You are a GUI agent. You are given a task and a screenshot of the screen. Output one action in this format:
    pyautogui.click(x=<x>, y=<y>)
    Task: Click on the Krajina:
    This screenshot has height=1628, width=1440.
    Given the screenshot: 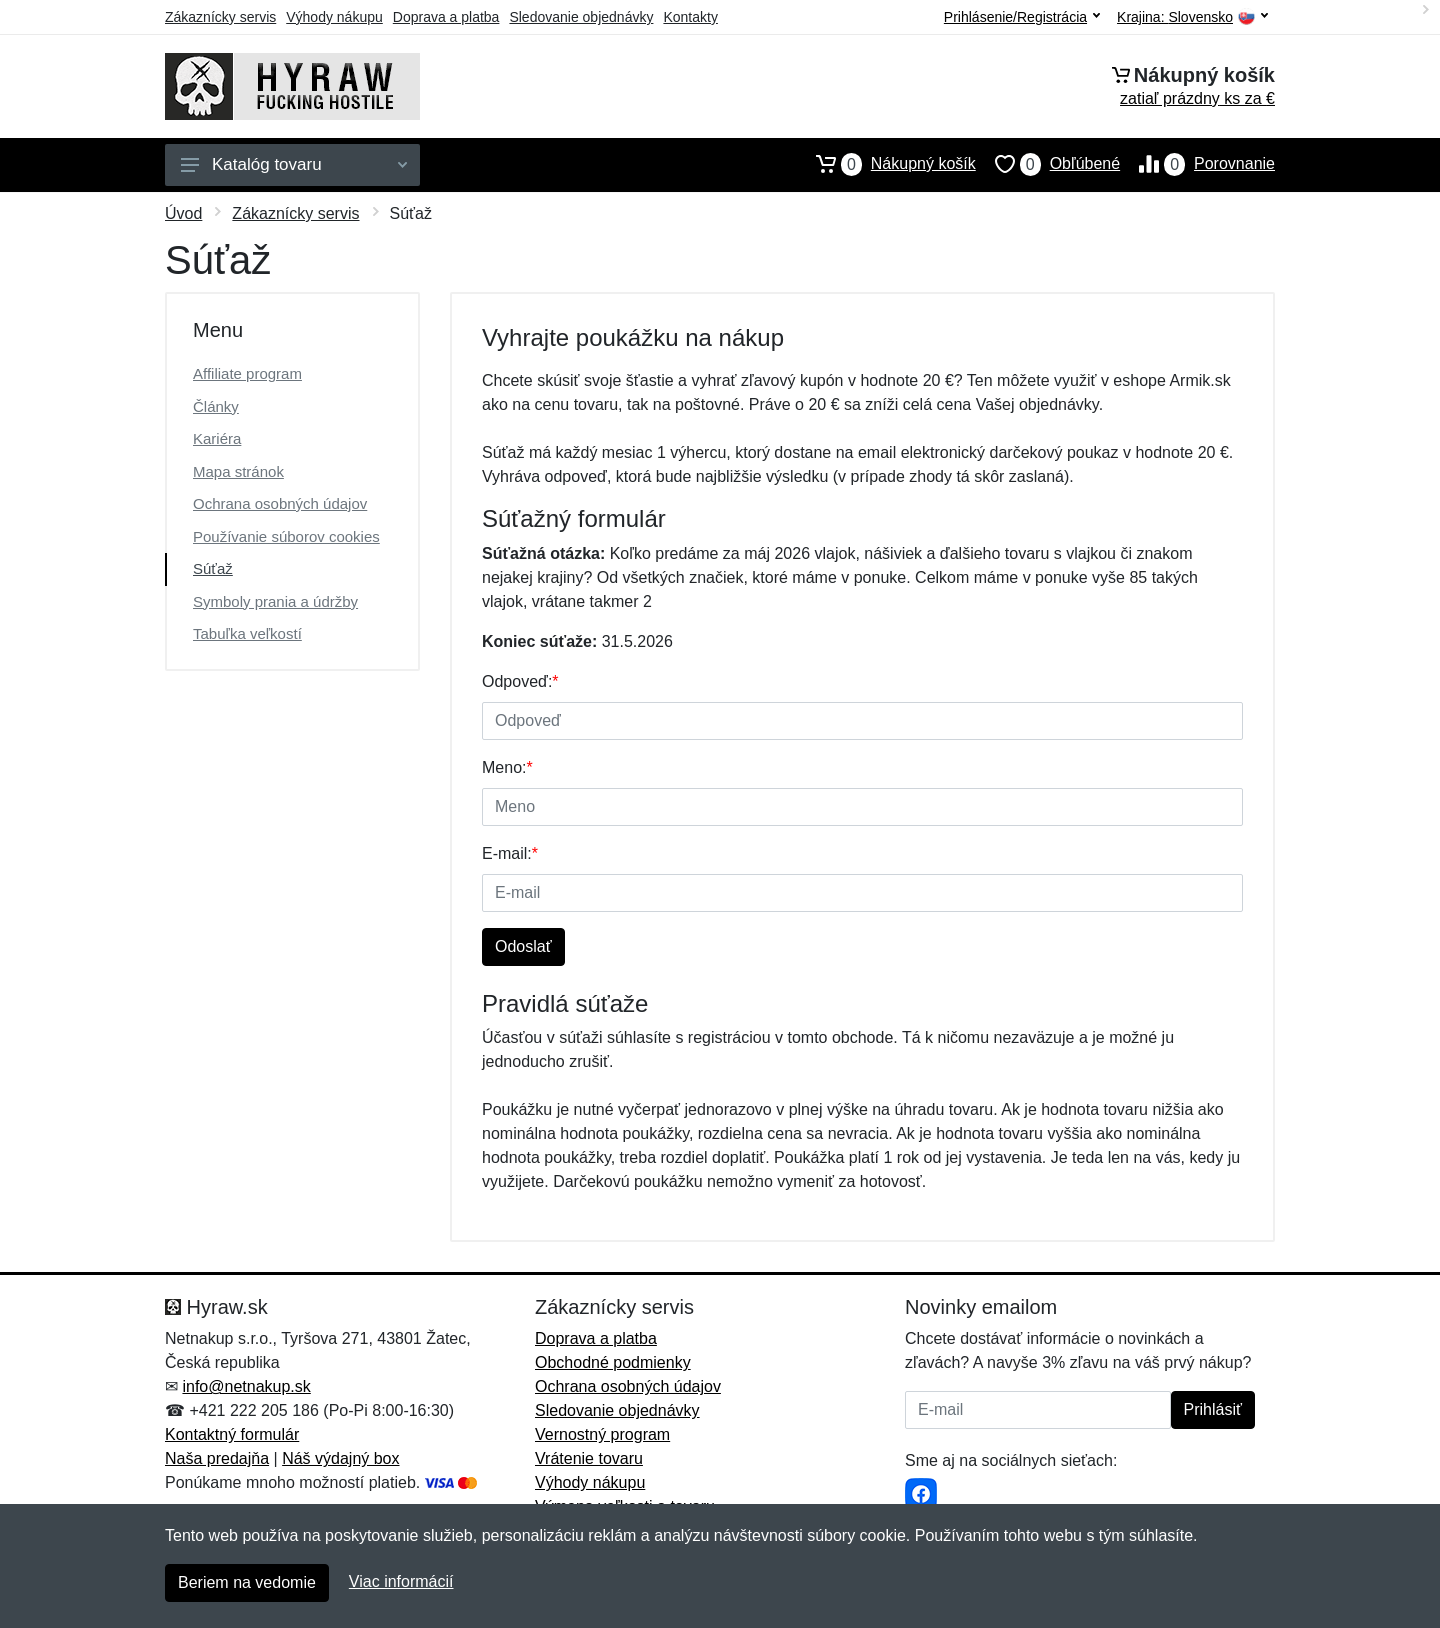 What is the action you would take?
    pyautogui.click(x=1192, y=17)
    